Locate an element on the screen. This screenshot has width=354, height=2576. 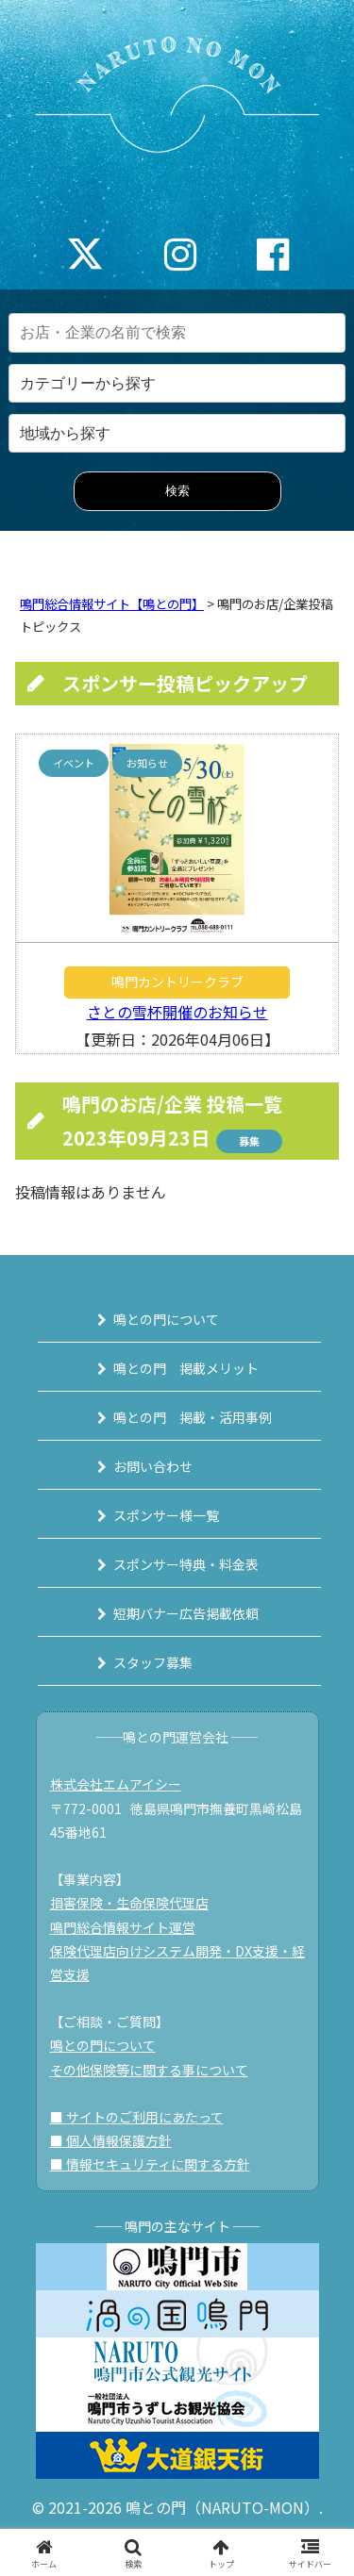
鳴門カントリークラブ is located at coordinates (177, 981).